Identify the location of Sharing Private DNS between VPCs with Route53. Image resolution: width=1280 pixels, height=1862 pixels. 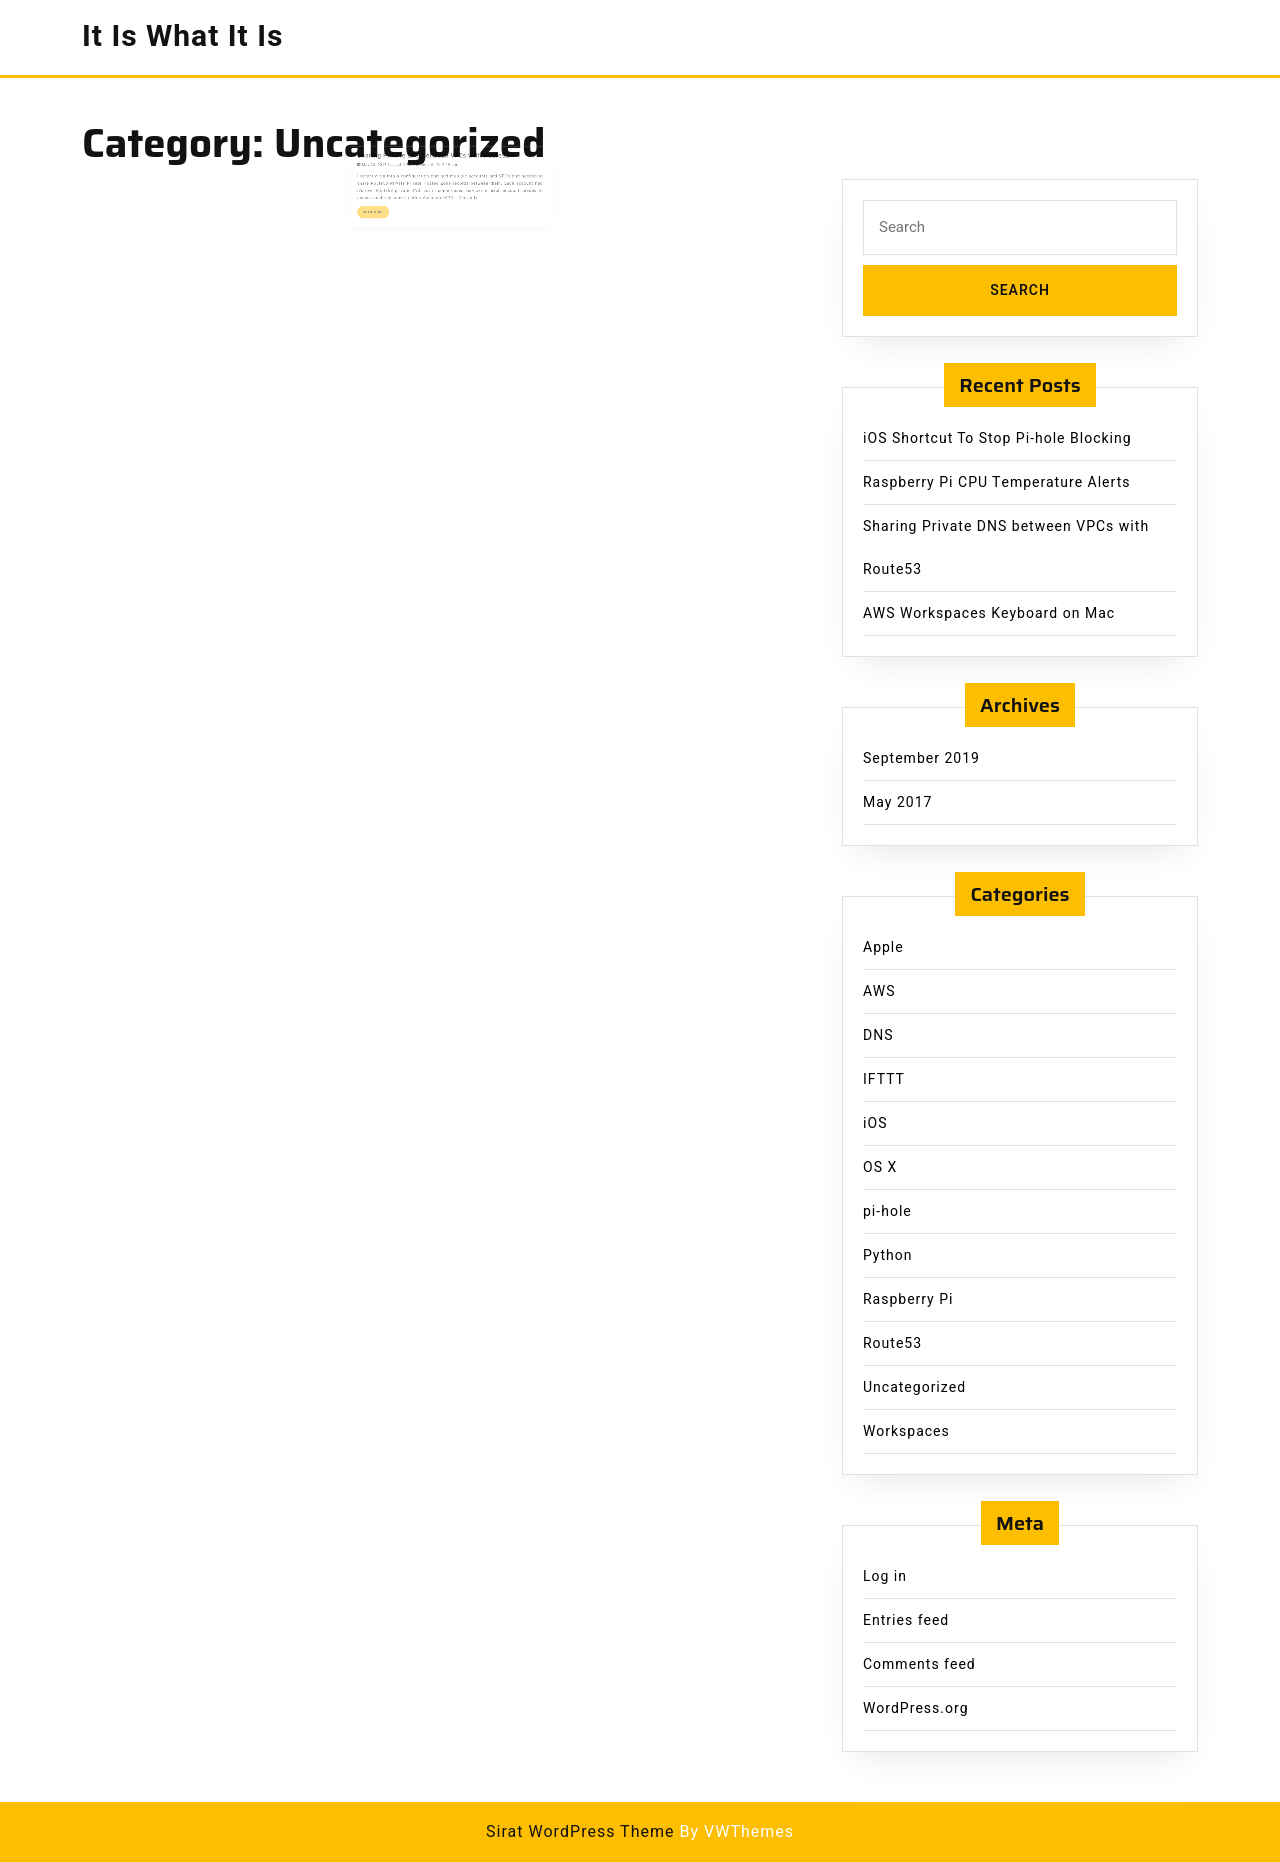
(438, 158).